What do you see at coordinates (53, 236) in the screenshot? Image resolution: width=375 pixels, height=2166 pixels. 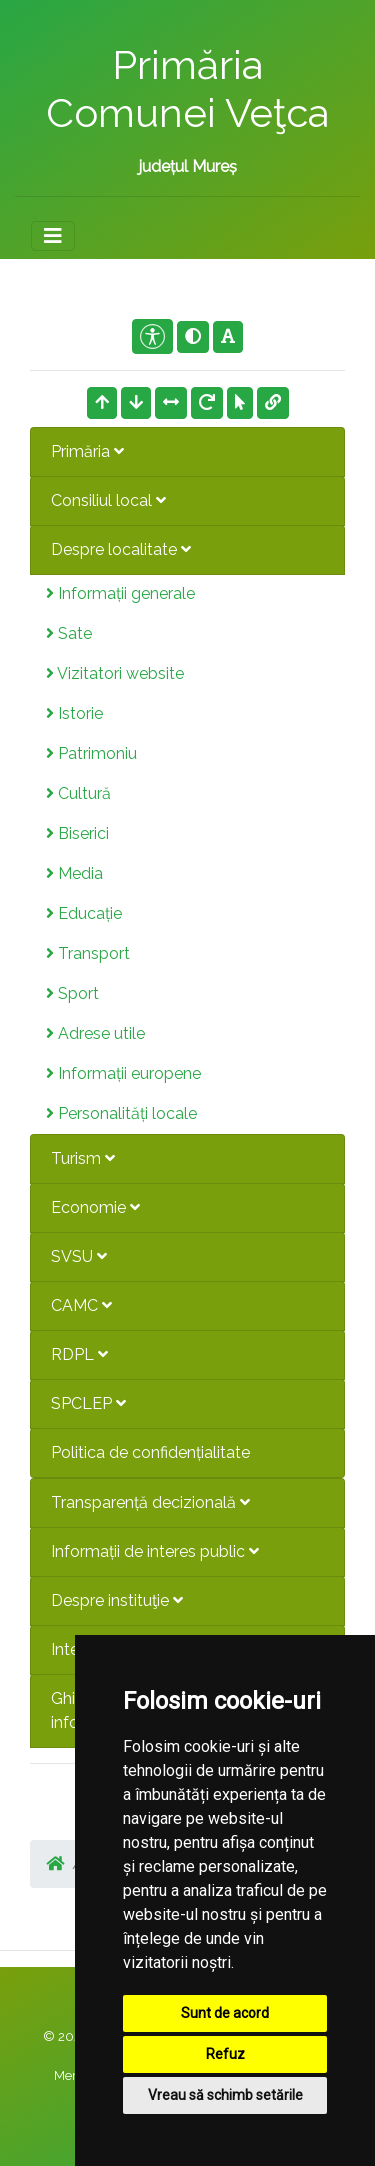 I see `[Toggle navigation]` at bounding box center [53, 236].